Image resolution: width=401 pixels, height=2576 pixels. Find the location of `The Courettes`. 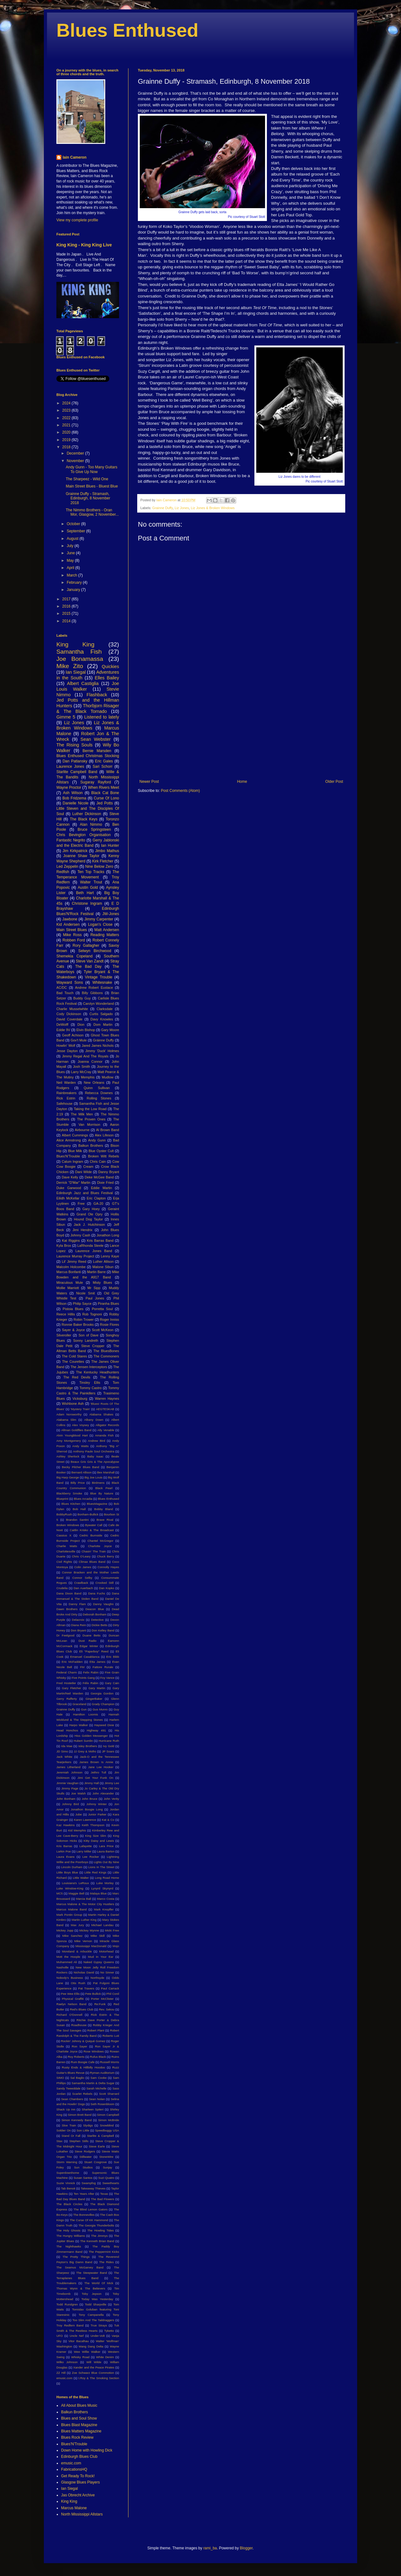

The Courettes is located at coordinates (73, 1361).